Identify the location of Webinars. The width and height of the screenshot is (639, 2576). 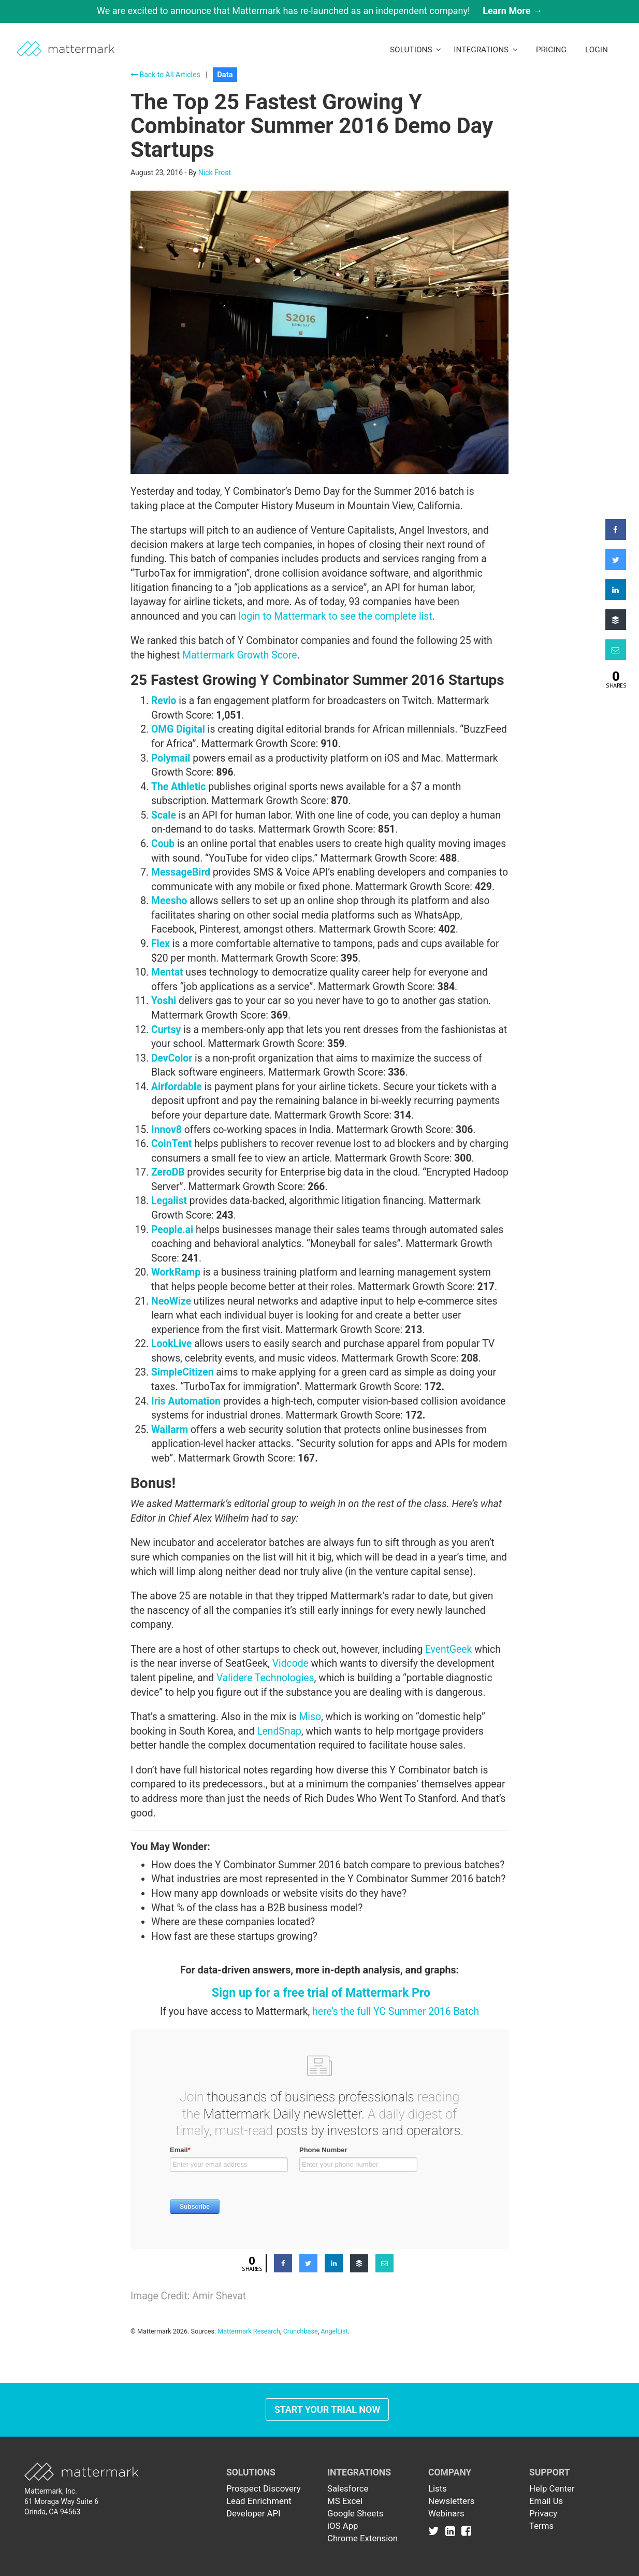
(446, 2513).